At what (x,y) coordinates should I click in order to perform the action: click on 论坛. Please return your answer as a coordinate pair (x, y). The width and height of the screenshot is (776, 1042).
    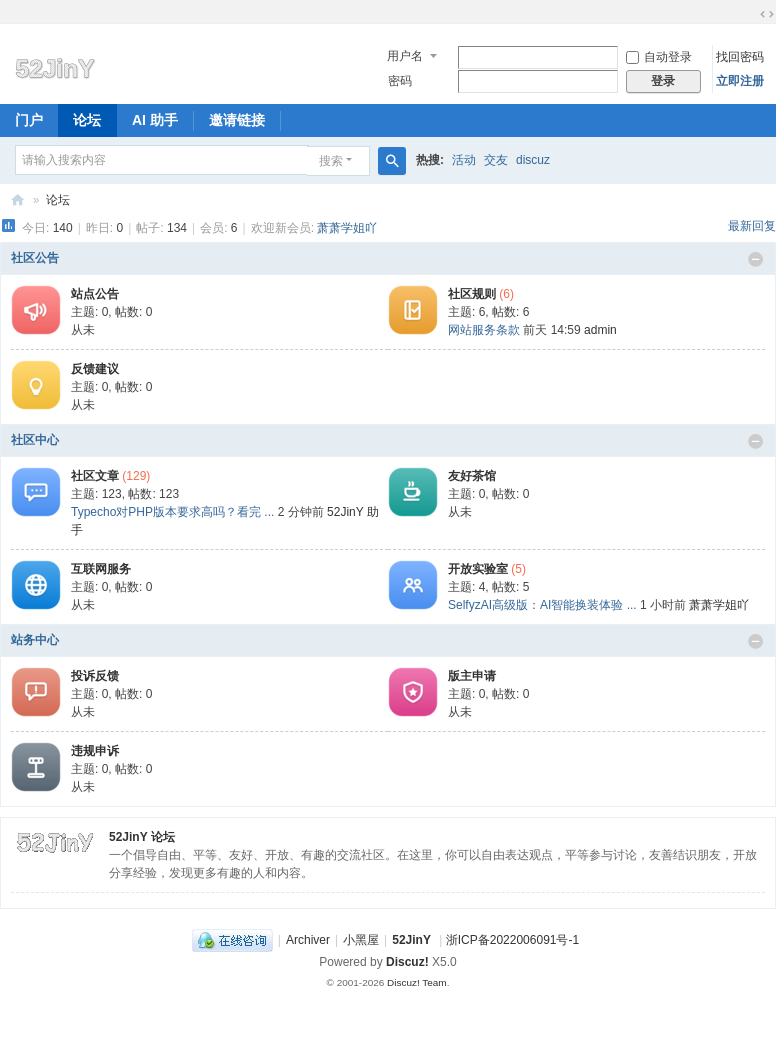
    Looking at the image, I should click on (87, 120).